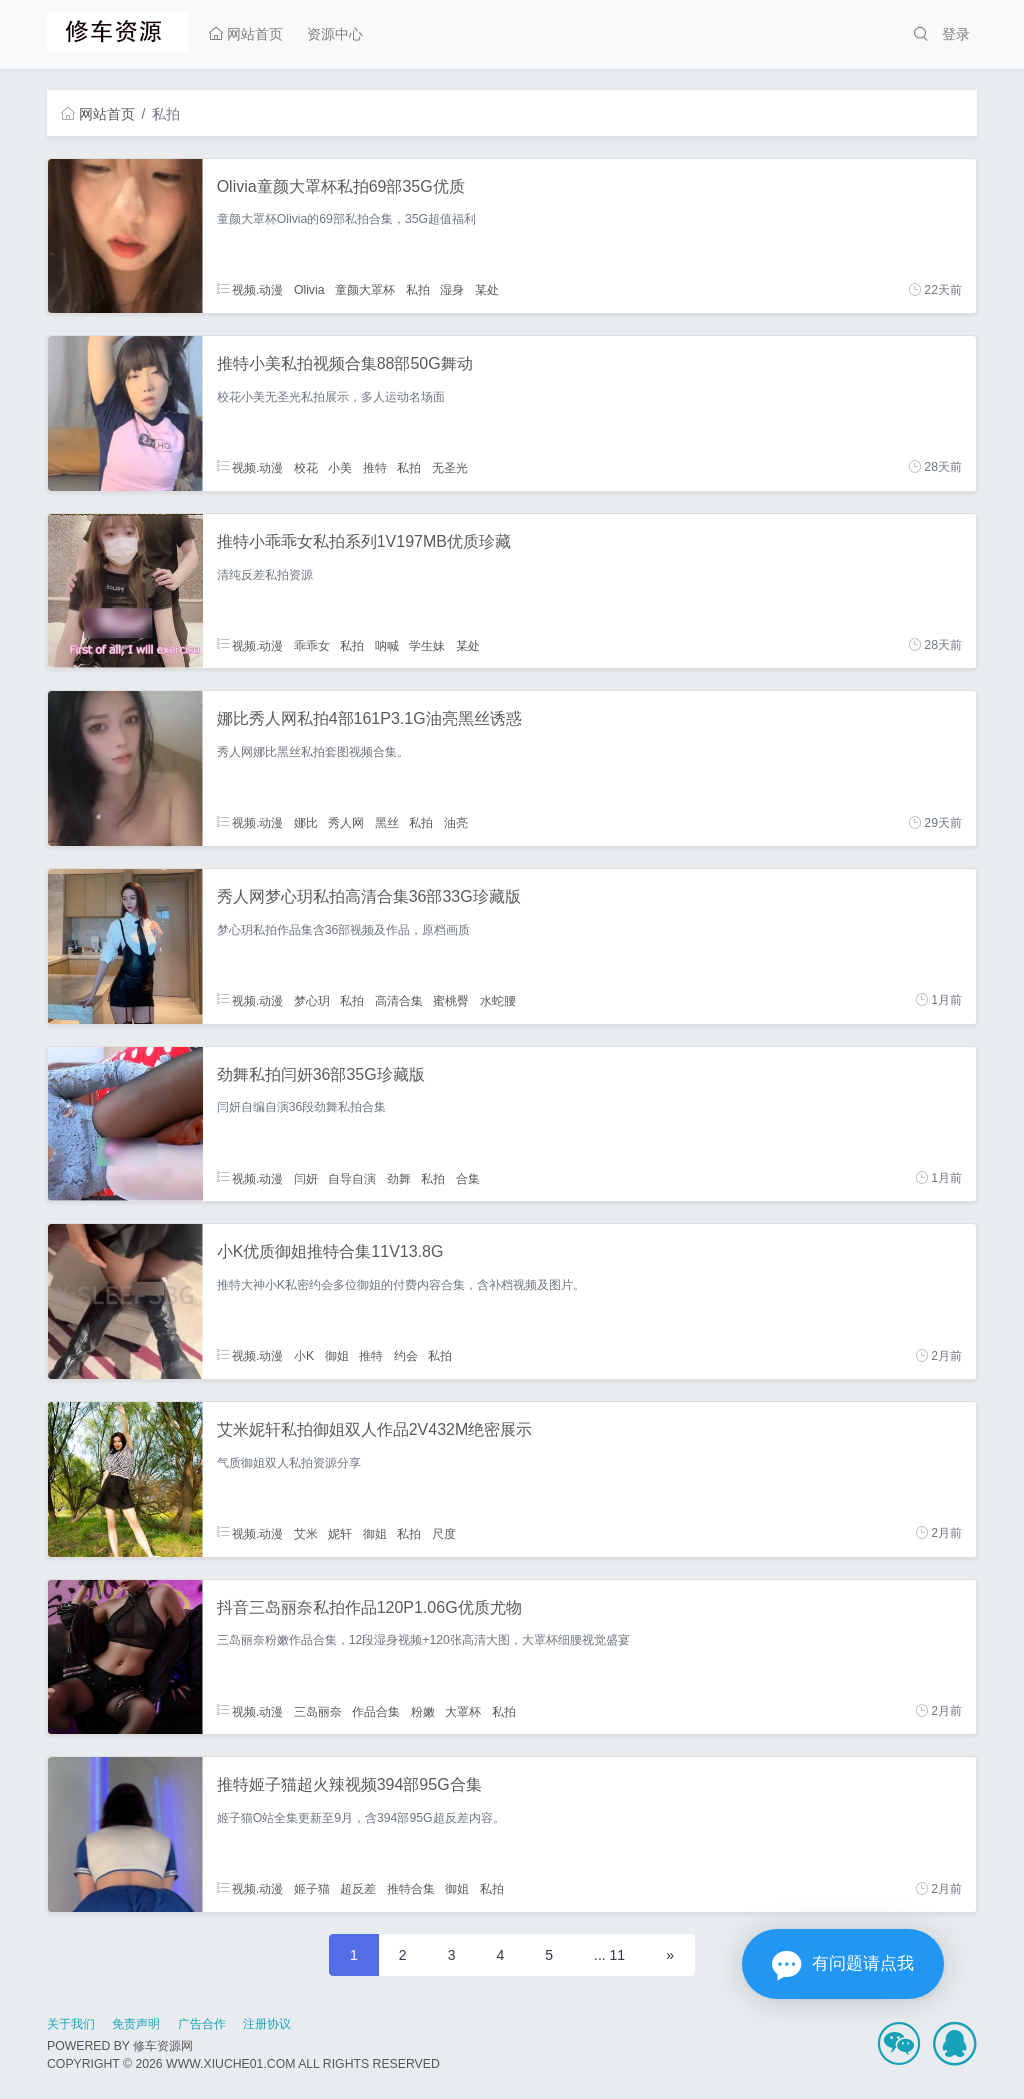 The image size is (1024, 2099). Describe the element at coordinates (376, 1711) in the screenshot. I see `作品合集` at that location.